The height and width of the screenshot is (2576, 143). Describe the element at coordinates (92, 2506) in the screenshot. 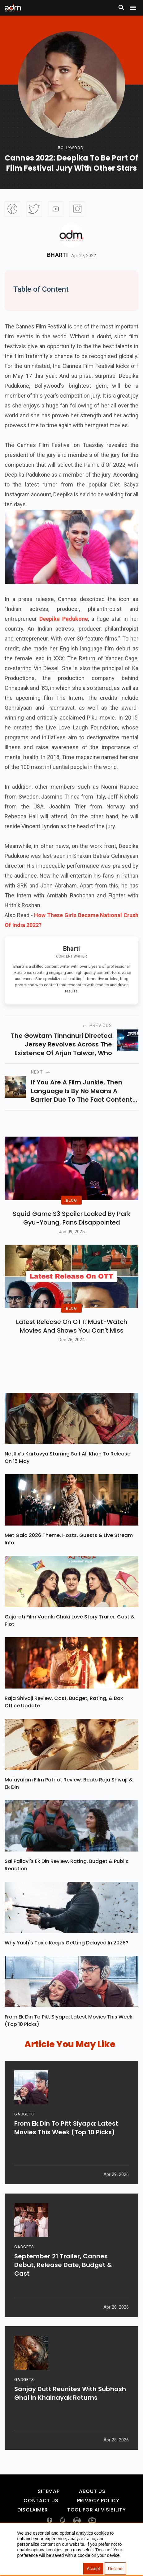

I see `About Us` at that location.